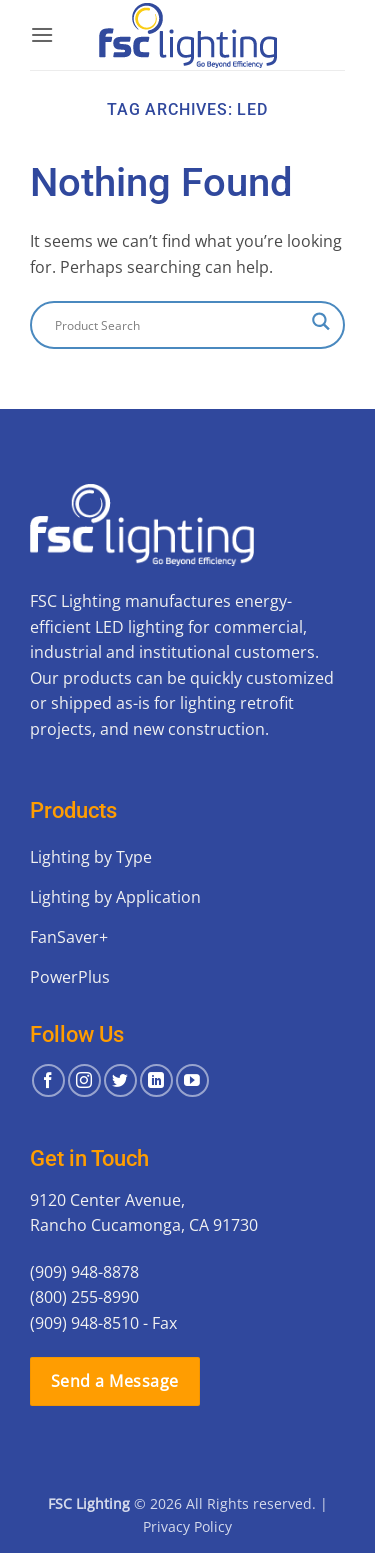 The height and width of the screenshot is (1553, 375). Describe the element at coordinates (42, 34) in the screenshot. I see `[button]` at that location.